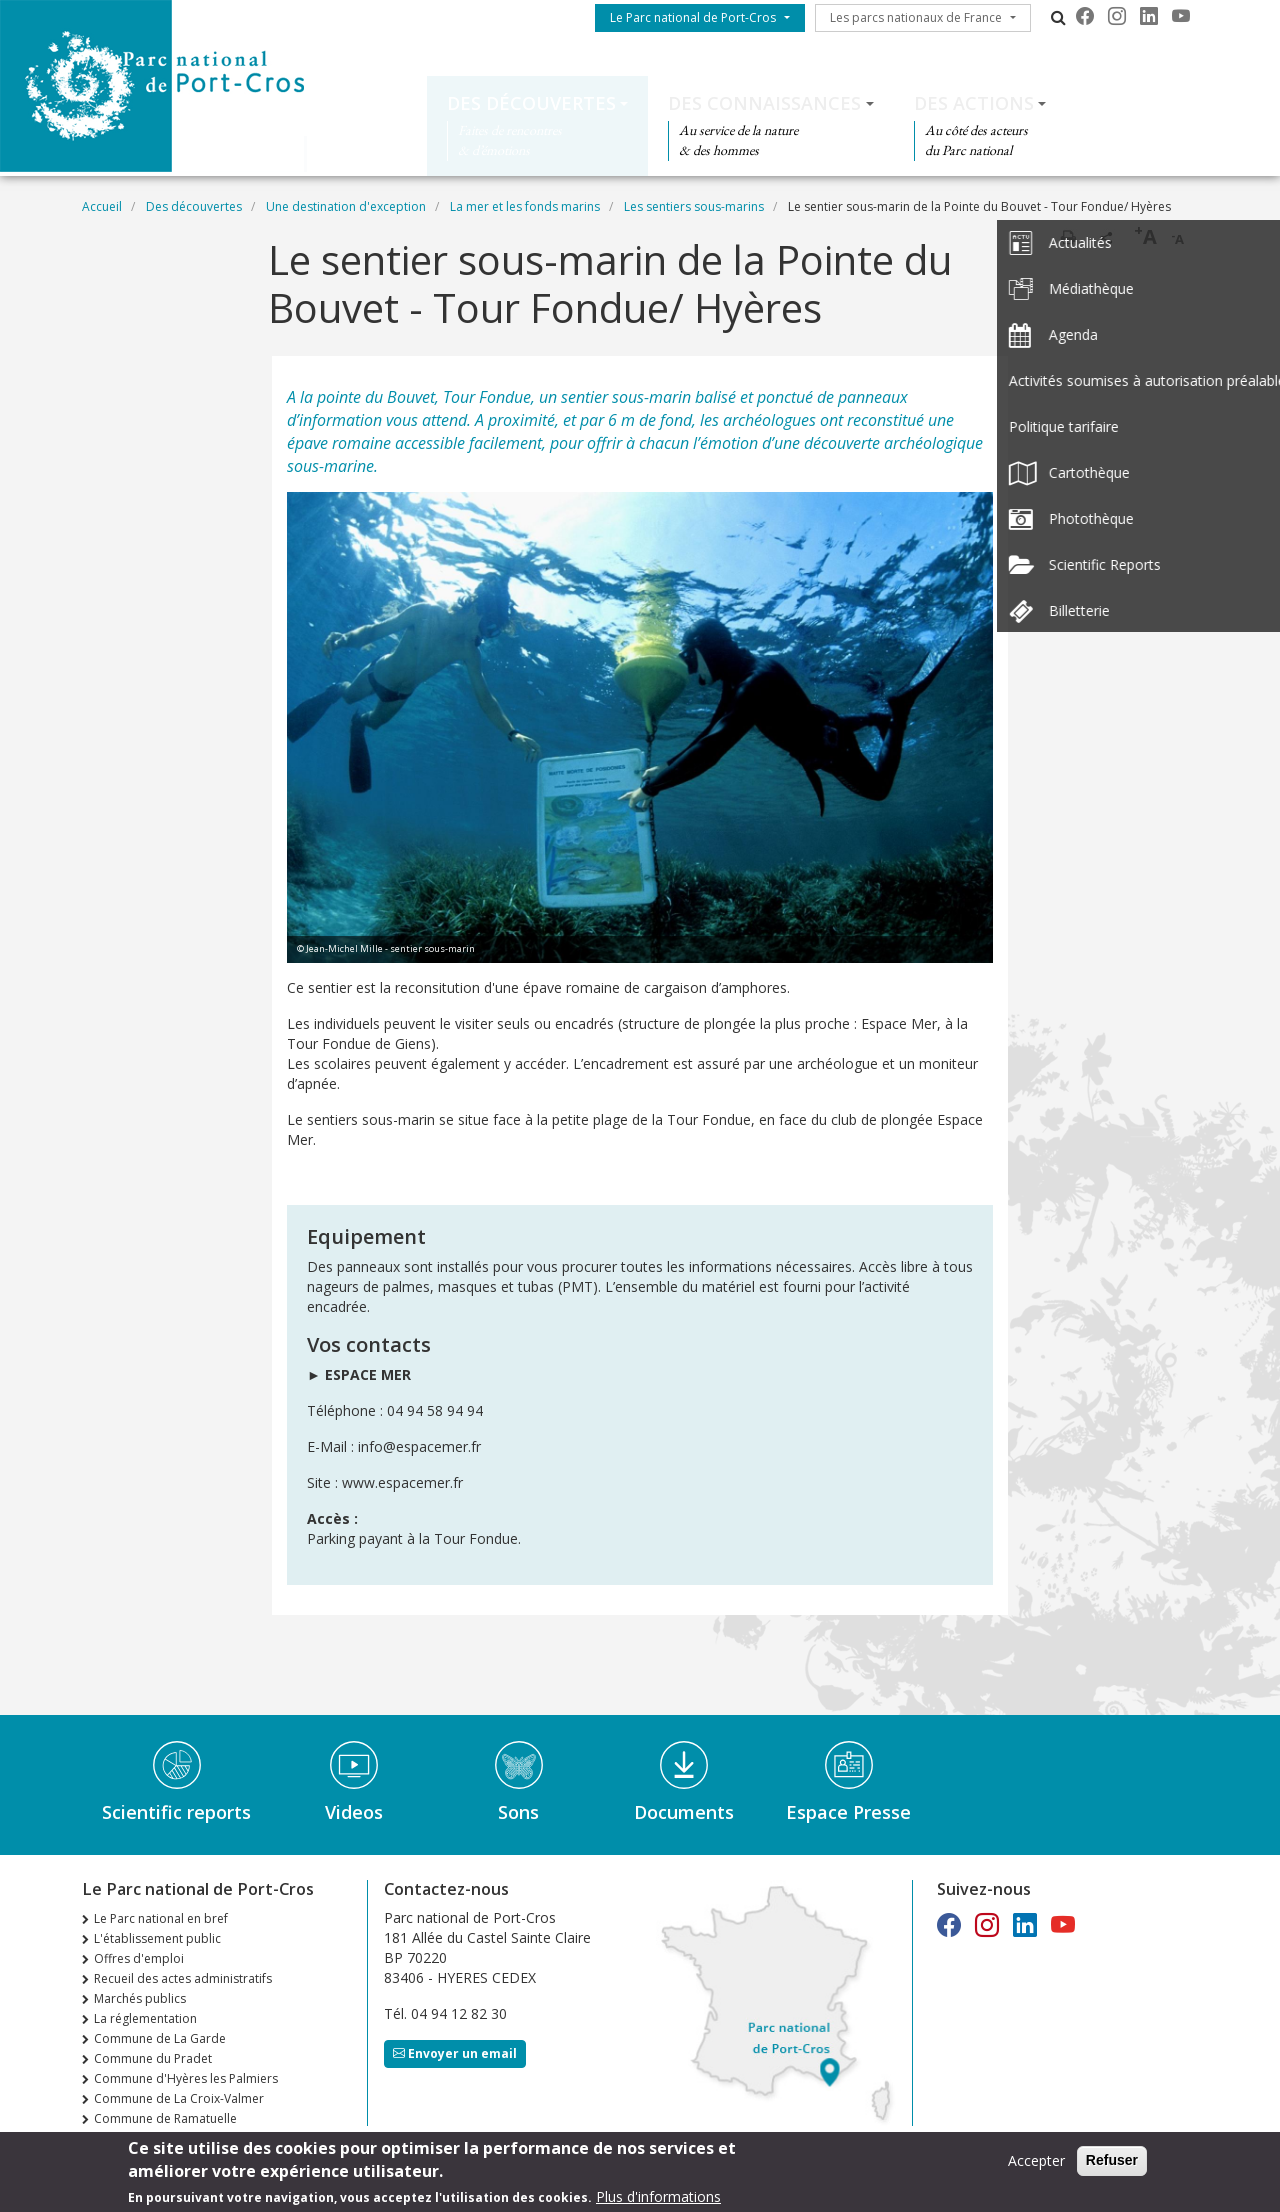 The height and width of the screenshot is (2212, 1280). Describe the element at coordinates (145, 2018) in the screenshot. I see `La réglementation` at that location.